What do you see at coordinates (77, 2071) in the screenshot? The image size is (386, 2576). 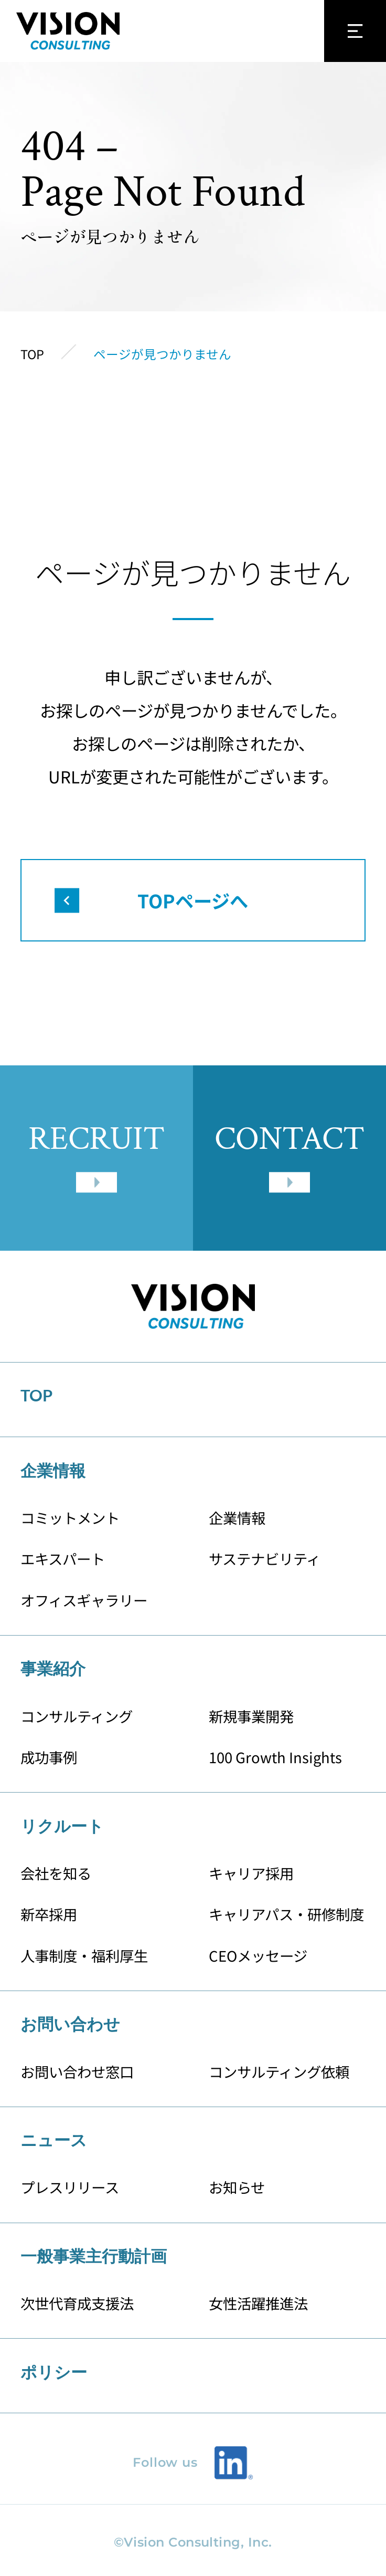 I see `お問い合わせ窓口` at bounding box center [77, 2071].